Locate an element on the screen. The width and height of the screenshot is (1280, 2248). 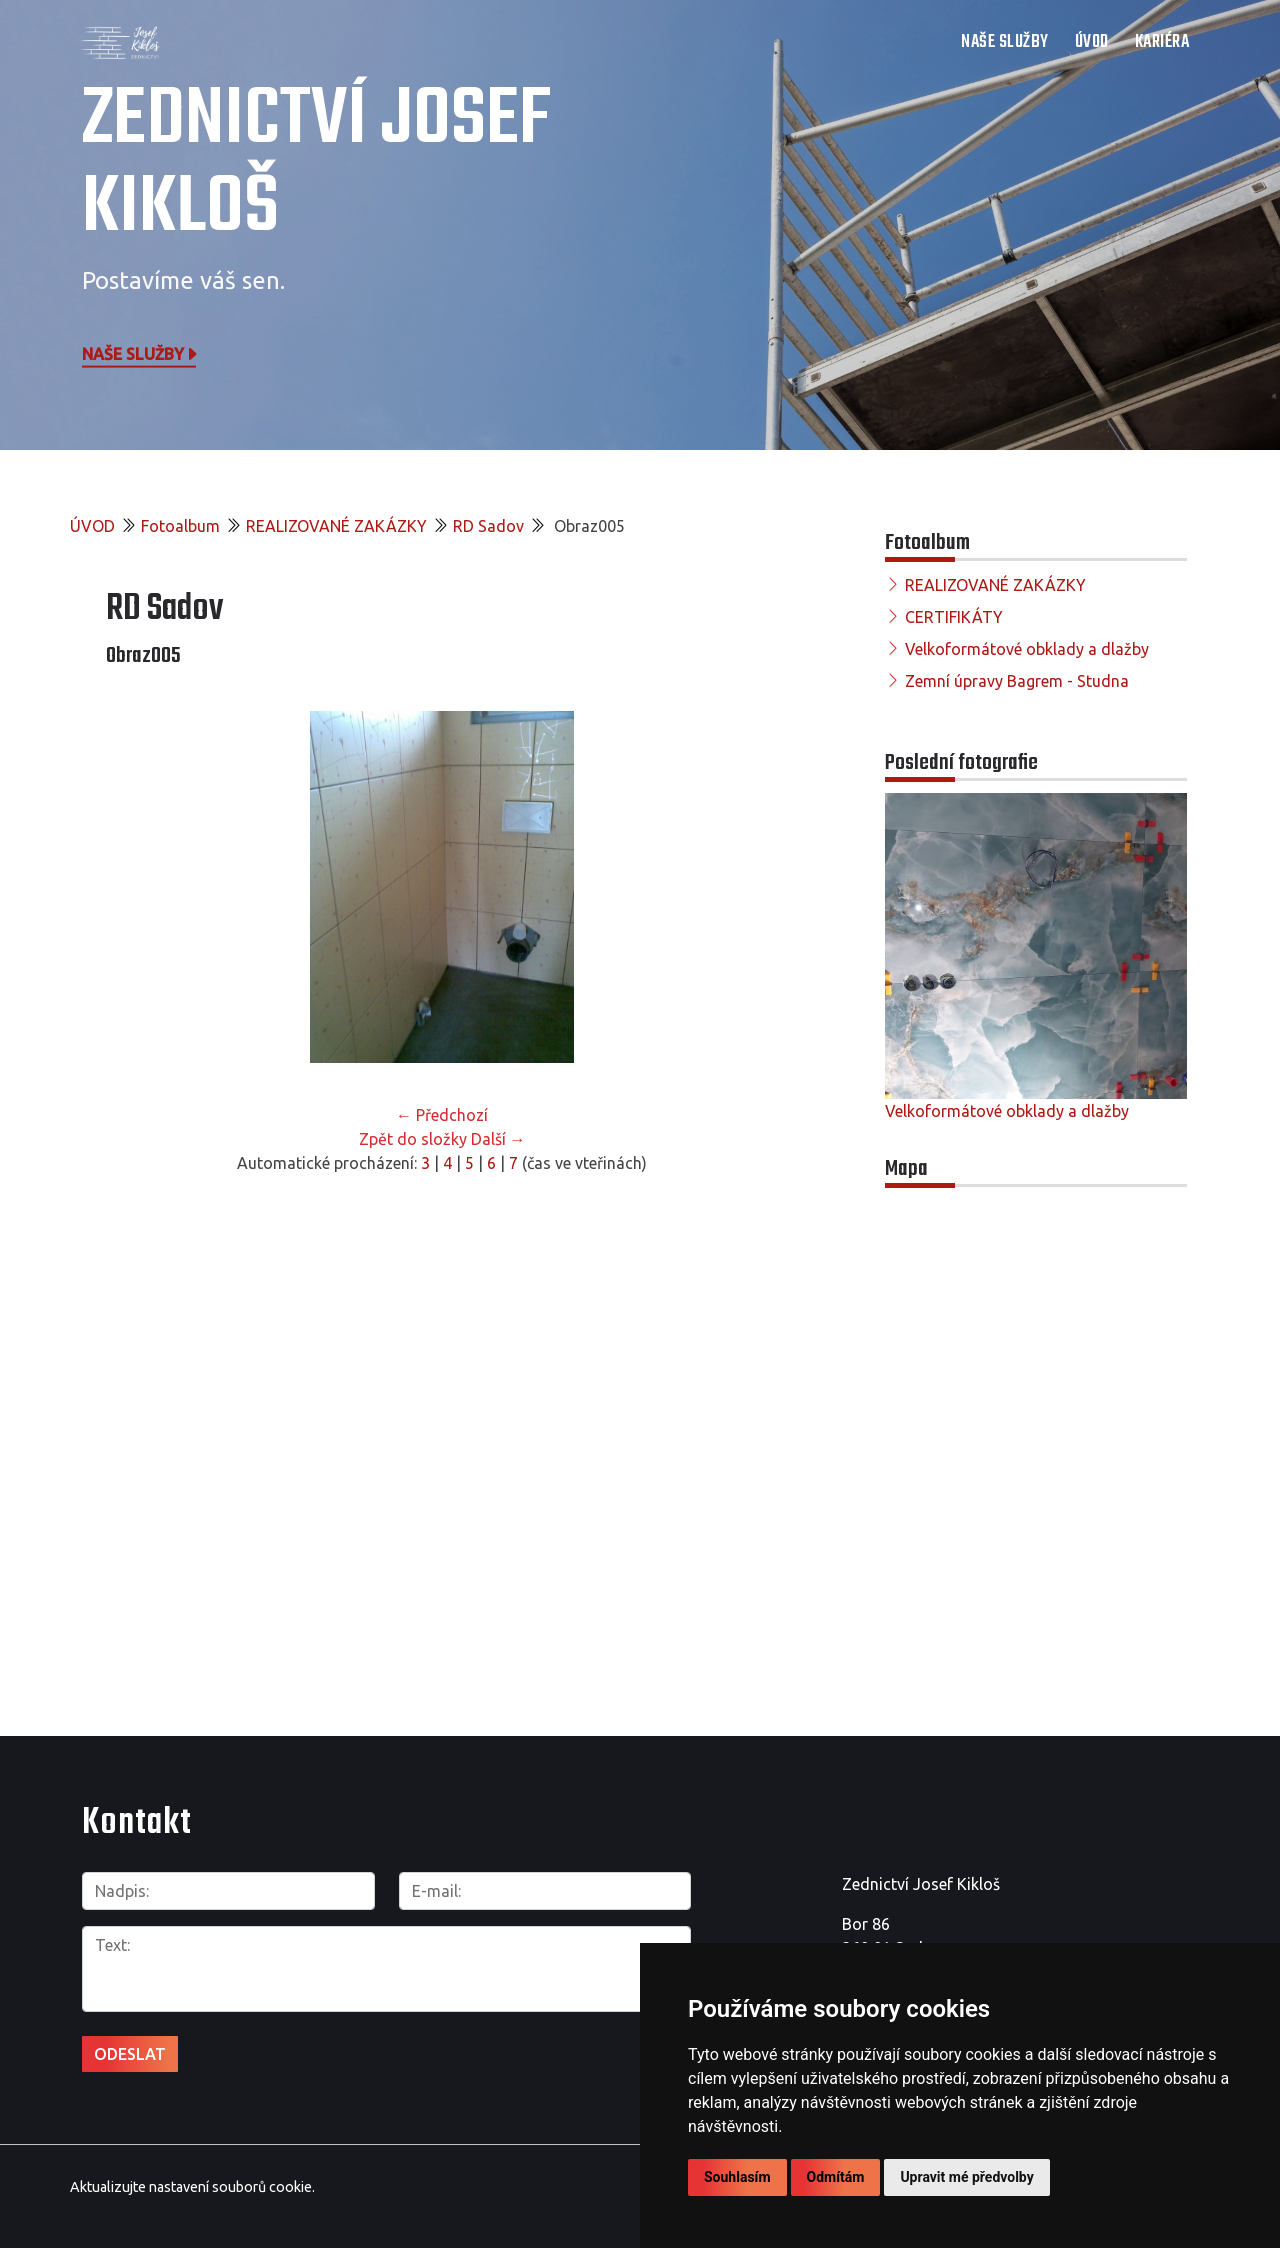
Zednictví Josef Kikloš is located at coordinates (316, 165).